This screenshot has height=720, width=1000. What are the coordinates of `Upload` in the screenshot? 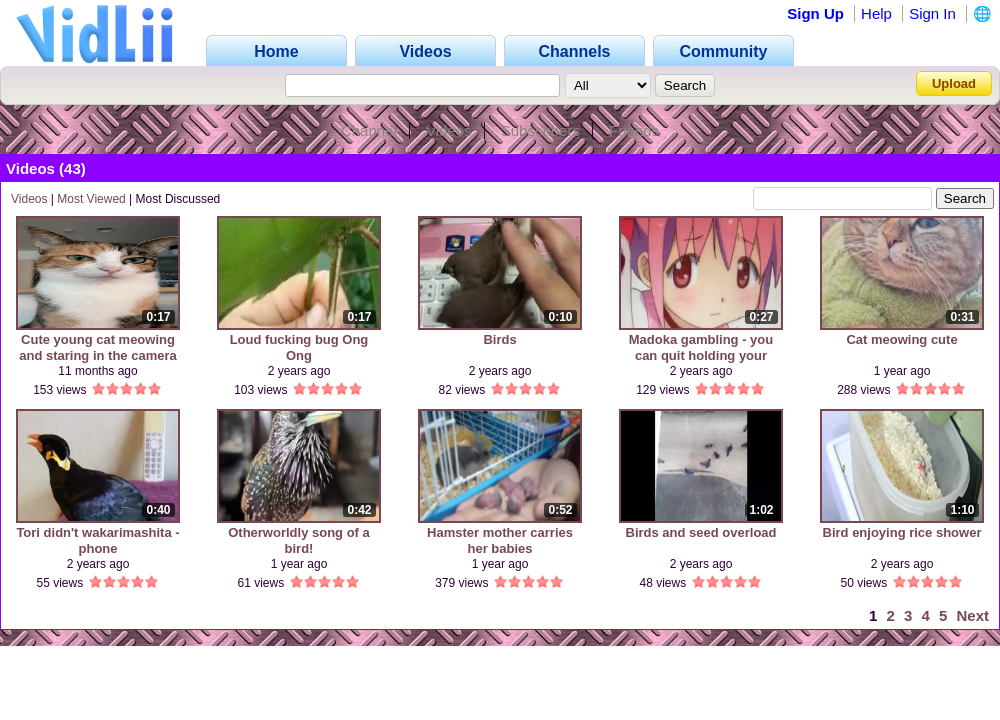 It's located at (954, 83).